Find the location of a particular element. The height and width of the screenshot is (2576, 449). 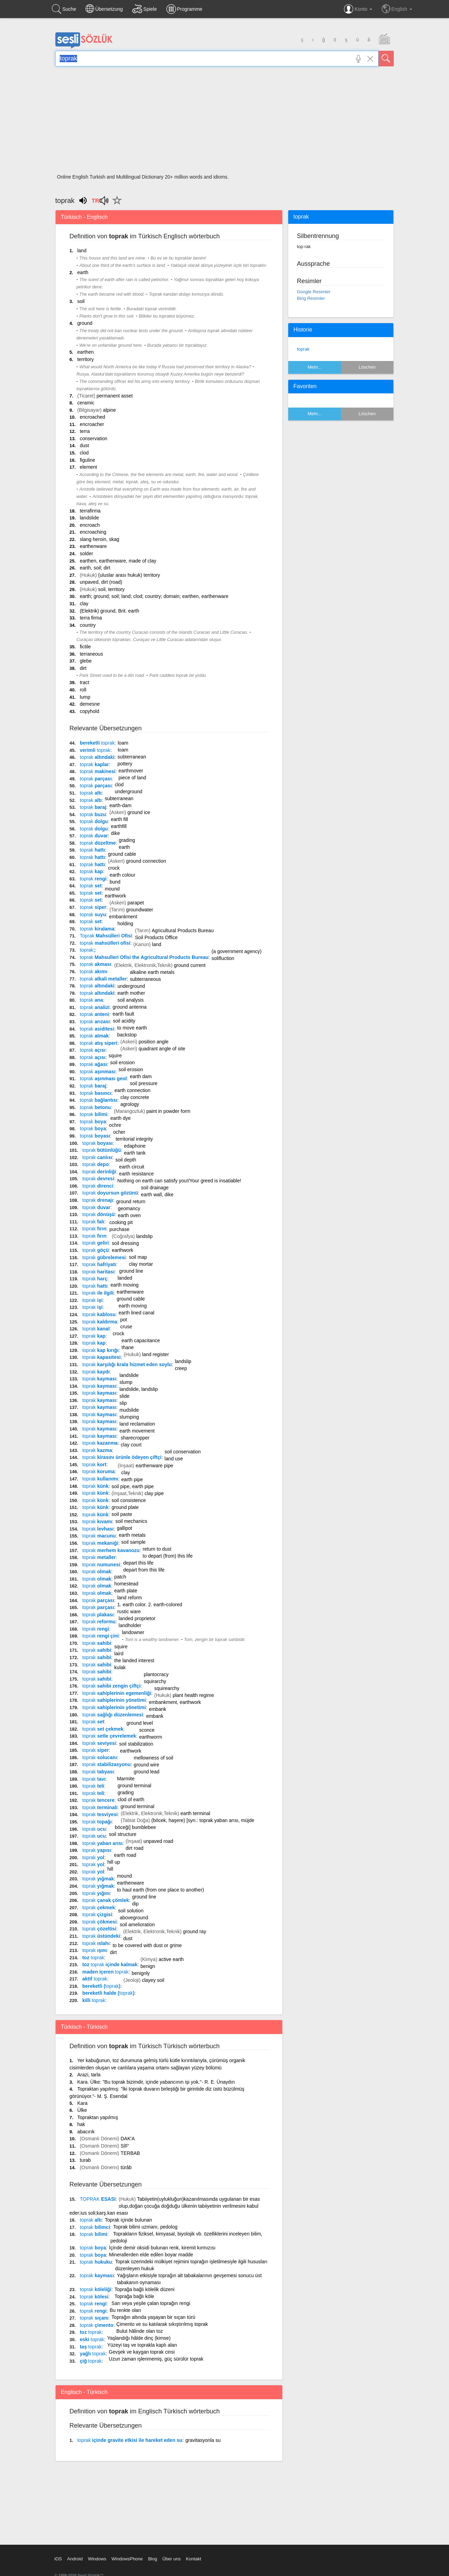

geliri is located at coordinates (95, 1243).